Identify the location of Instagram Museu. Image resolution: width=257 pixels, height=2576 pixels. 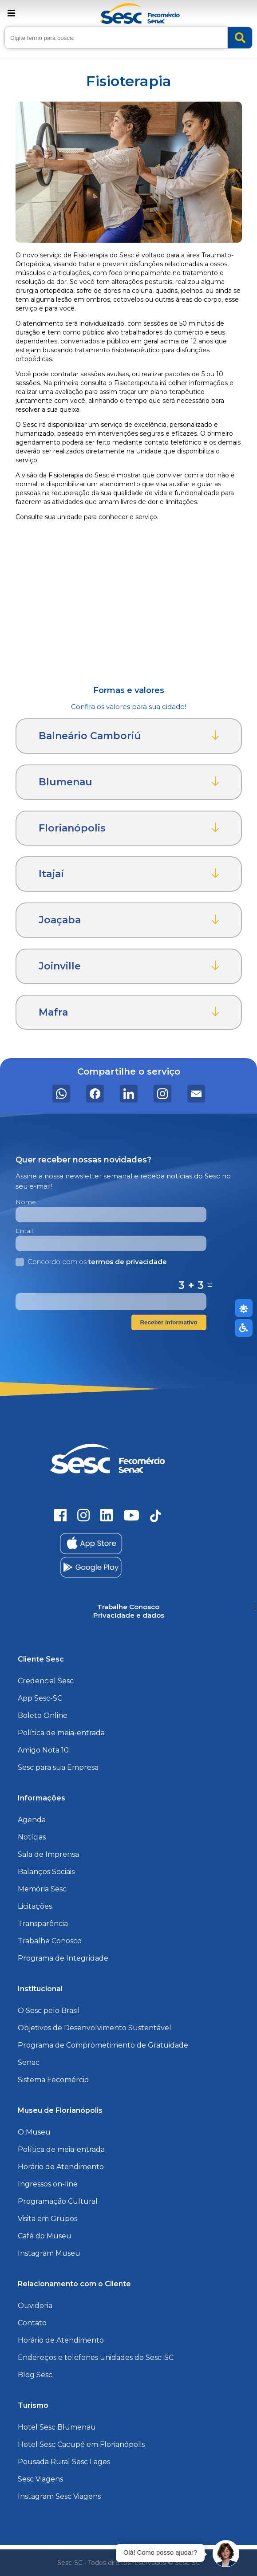
(49, 2253).